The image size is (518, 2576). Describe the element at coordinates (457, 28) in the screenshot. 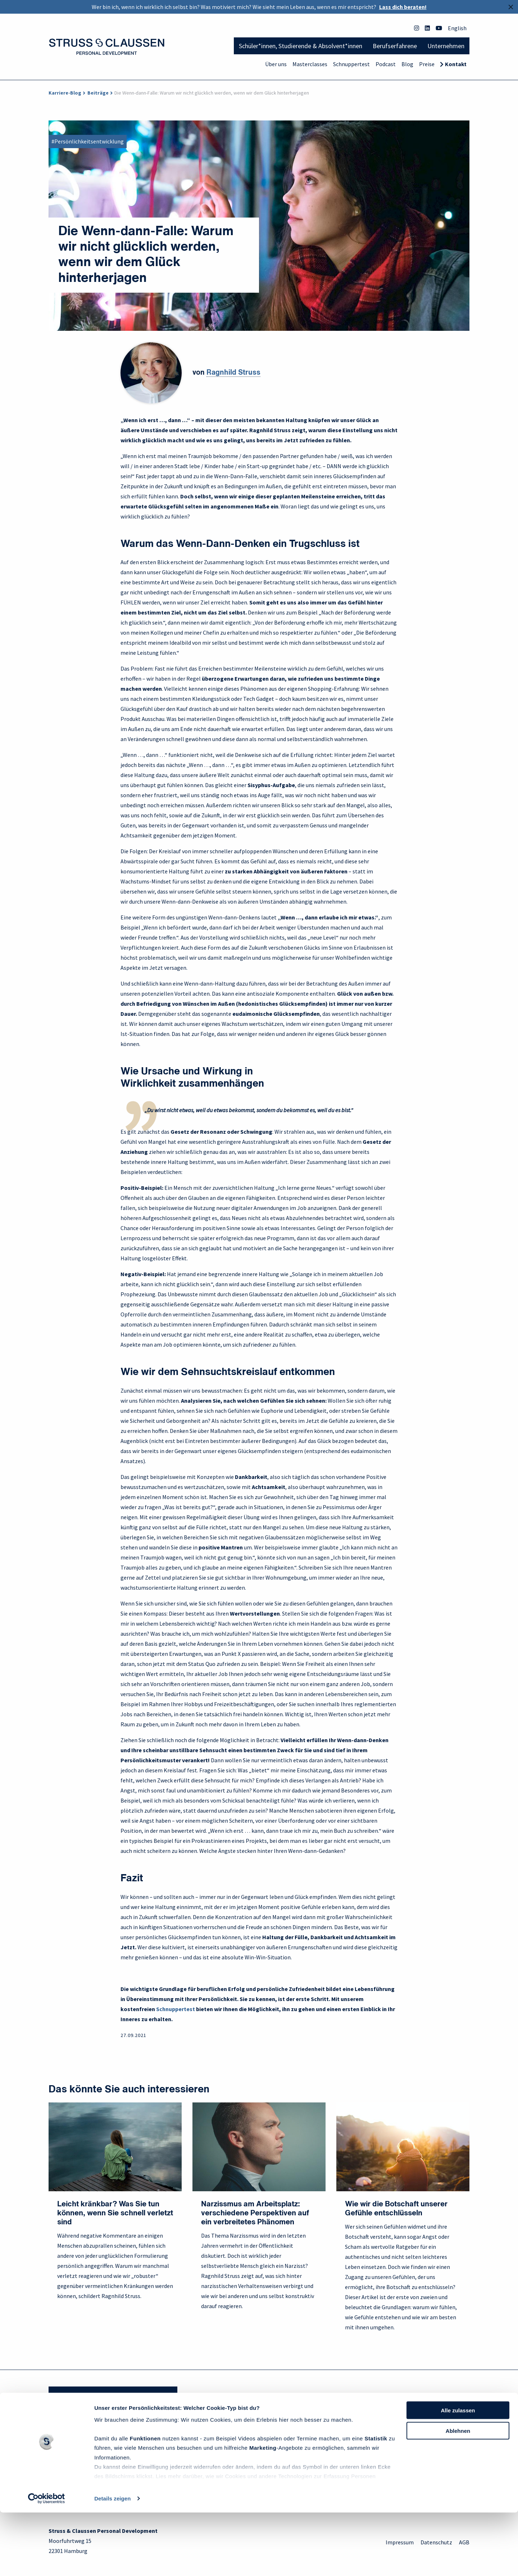

I see `English` at that location.